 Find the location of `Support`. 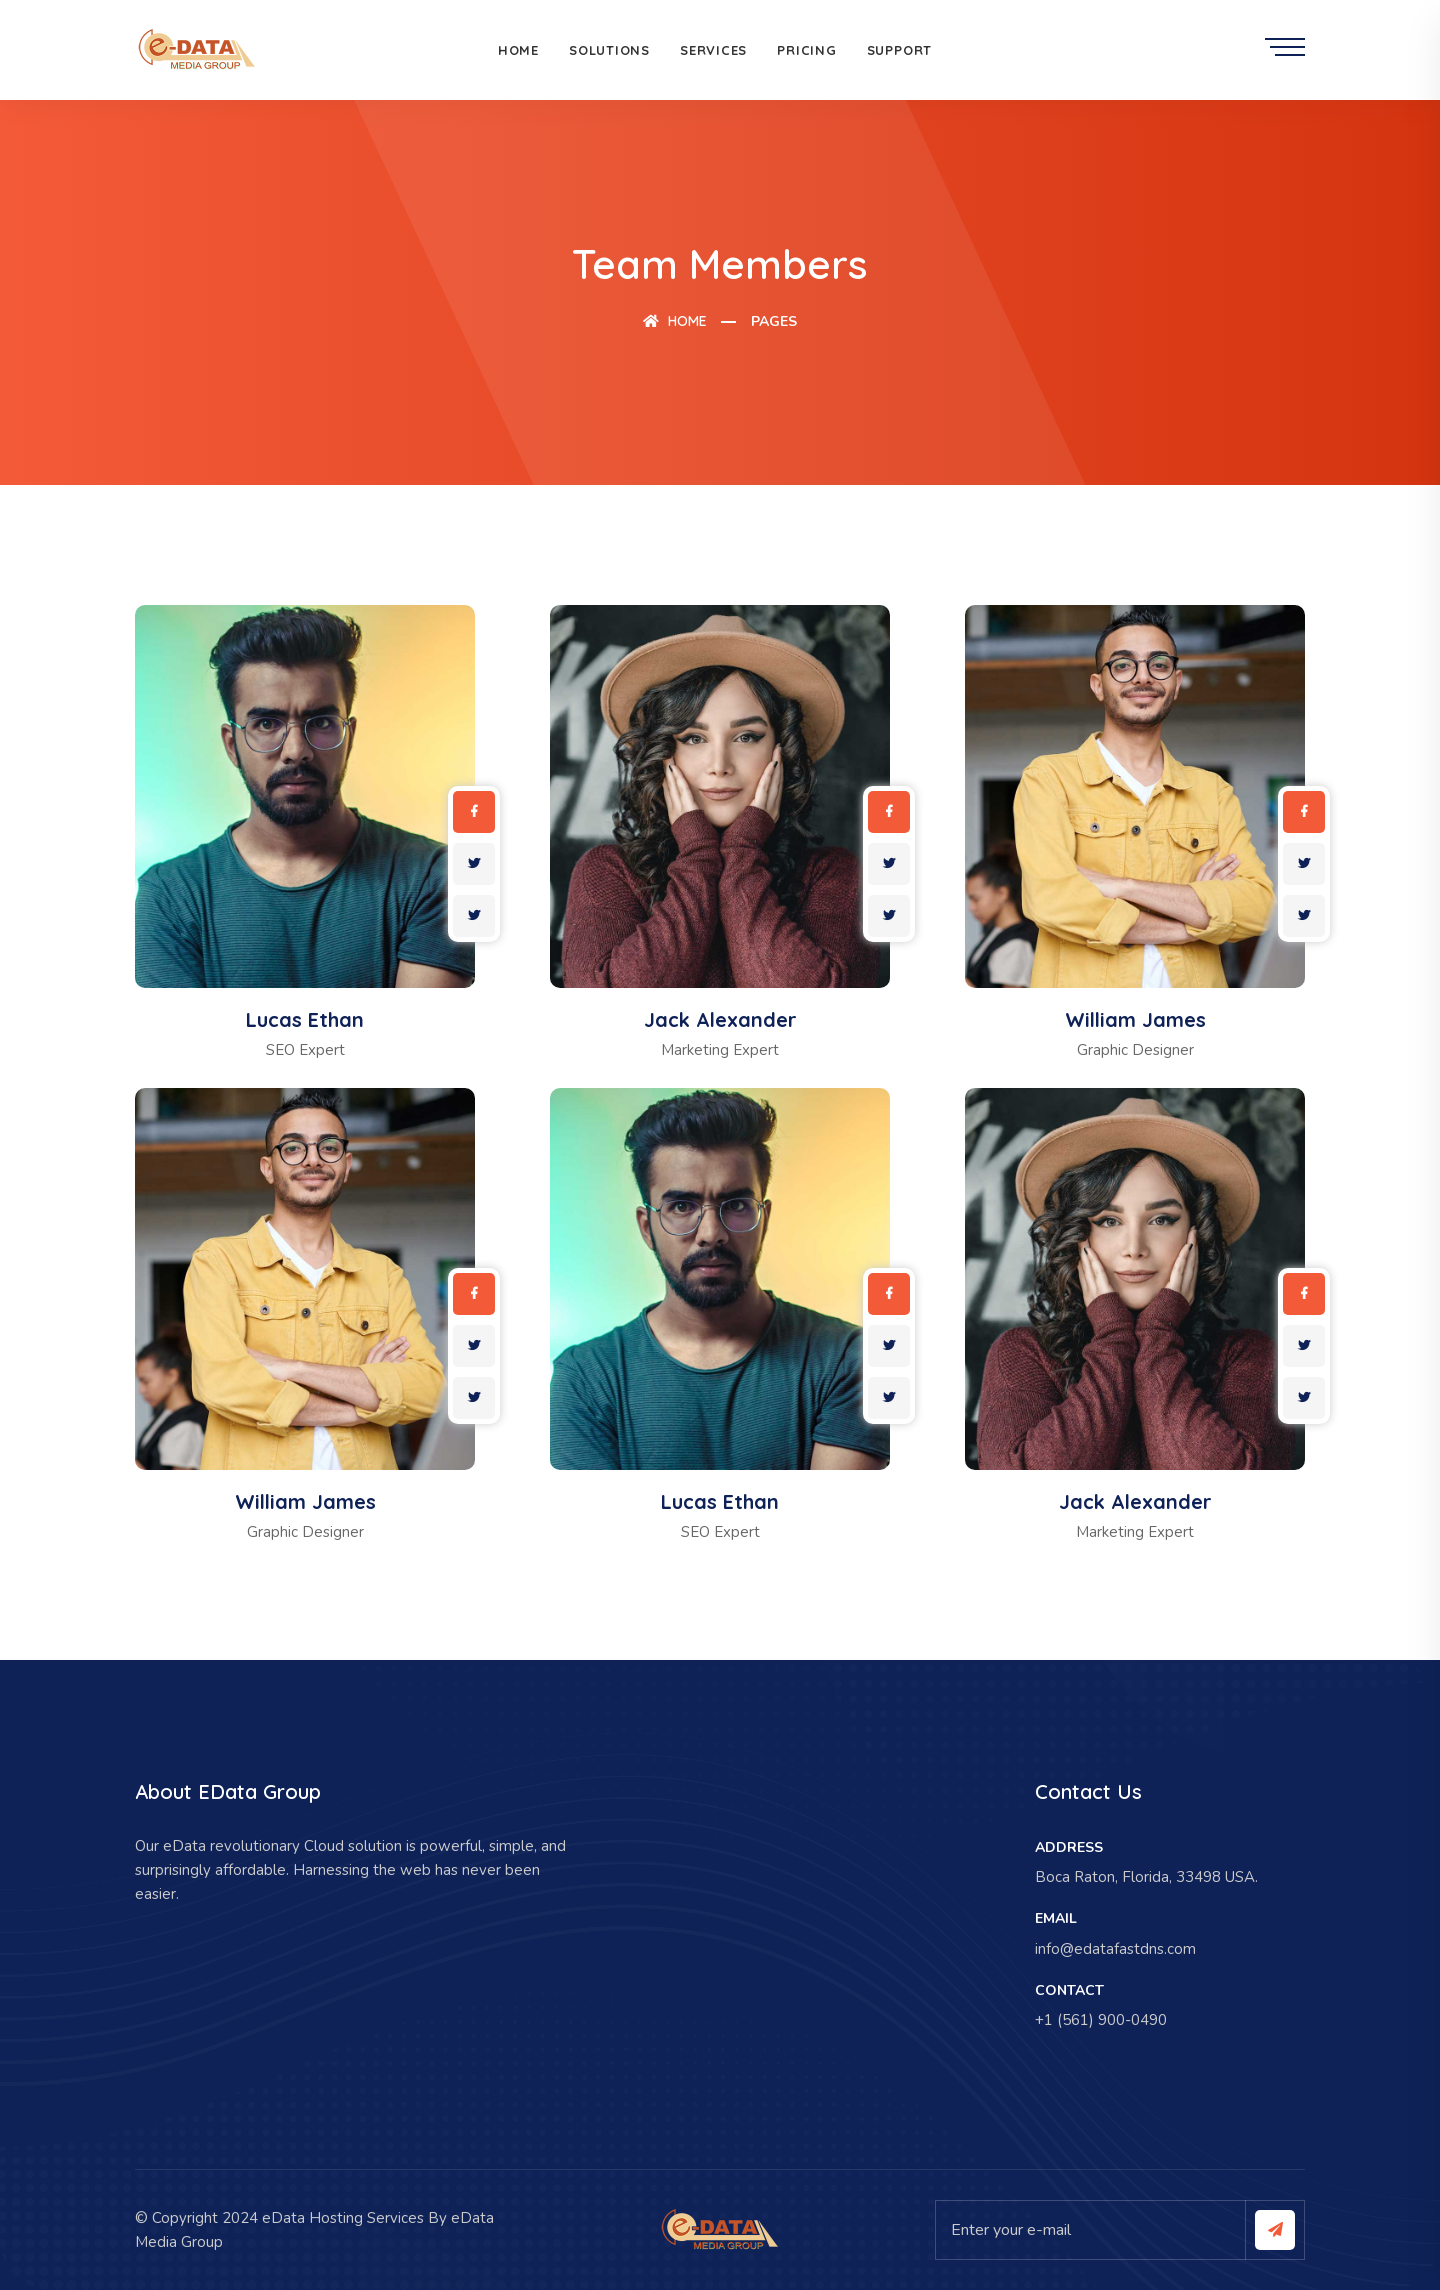

Support is located at coordinates (899, 50).